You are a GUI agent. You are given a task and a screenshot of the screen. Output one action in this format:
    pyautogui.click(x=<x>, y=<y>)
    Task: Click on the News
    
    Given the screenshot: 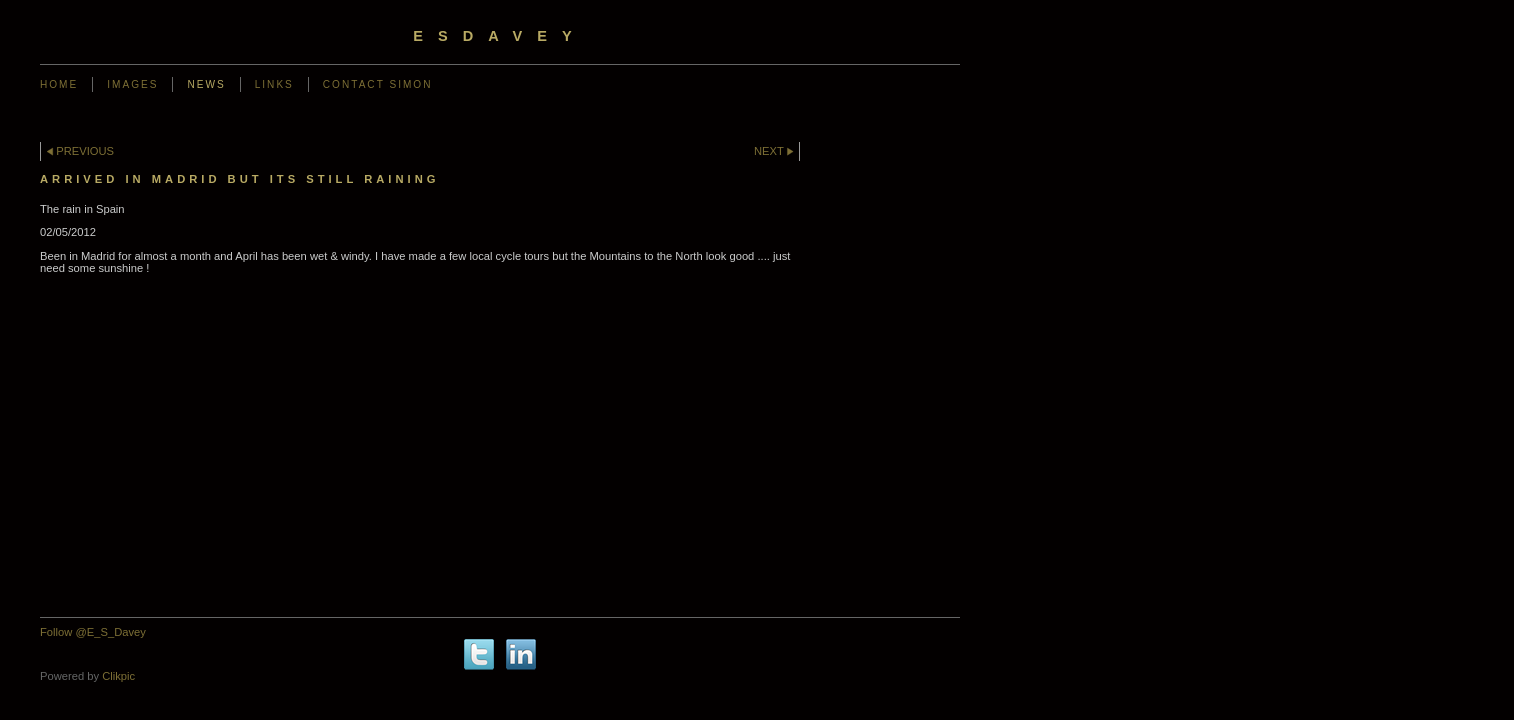 What is the action you would take?
    pyautogui.click(x=206, y=84)
    